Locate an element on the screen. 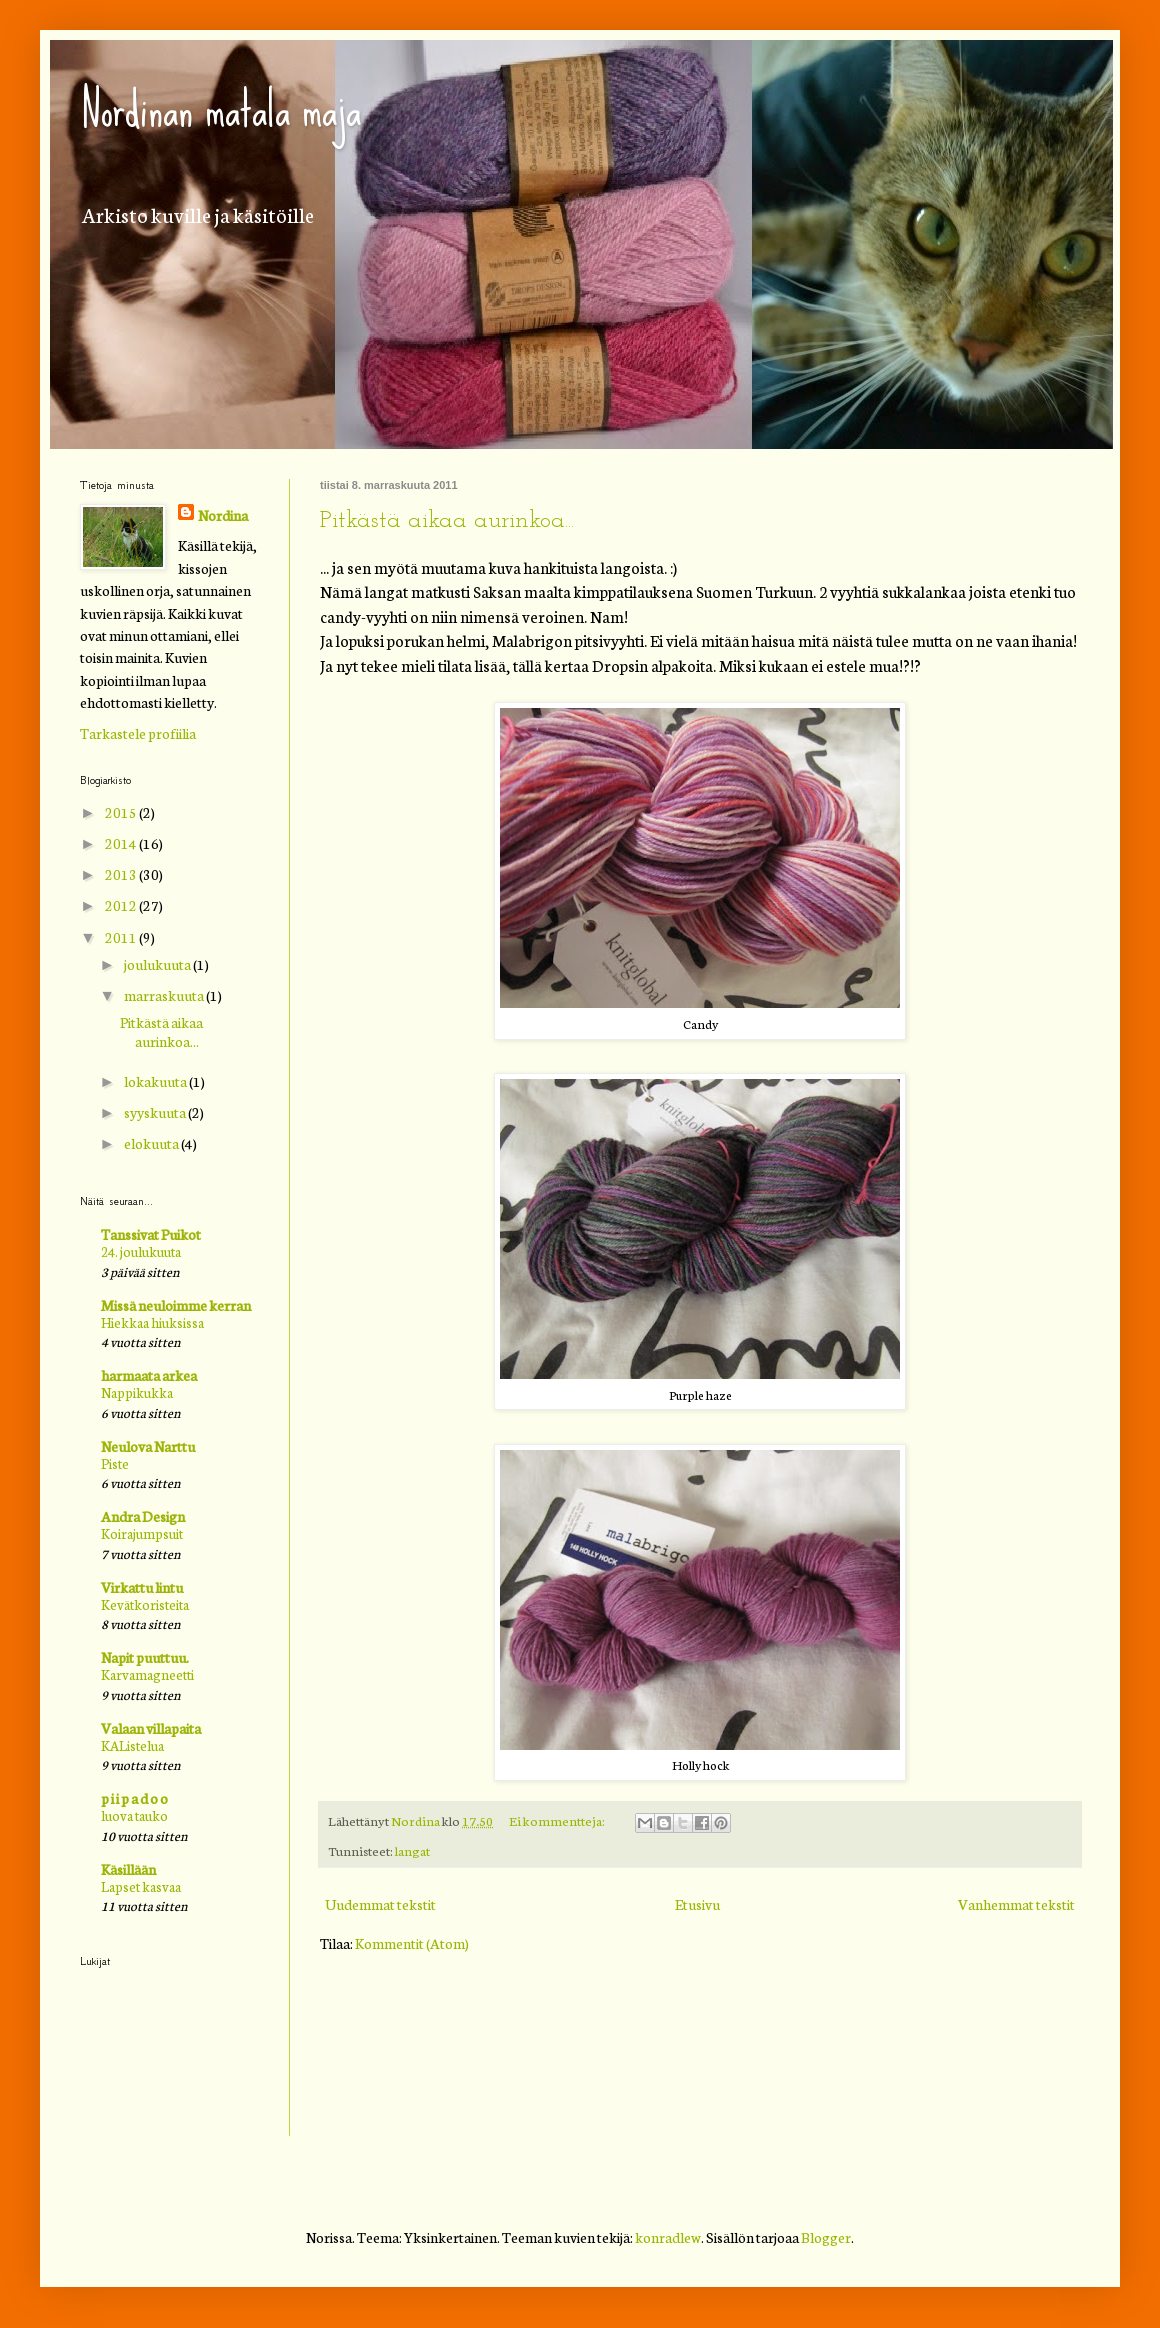  Valaan villapaita is located at coordinates (151, 1728).